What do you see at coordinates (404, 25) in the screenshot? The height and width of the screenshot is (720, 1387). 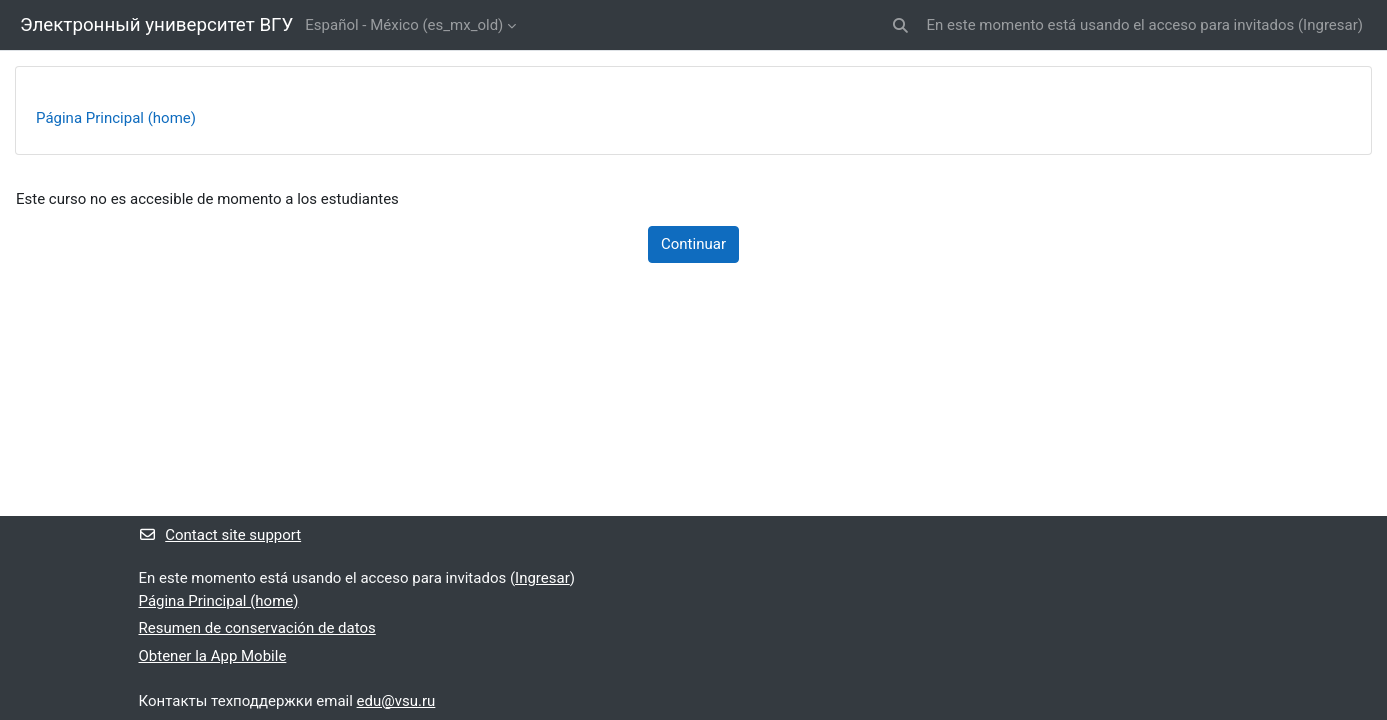 I see `Español - México ‎(es_mx_old)‎` at bounding box center [404, 25].